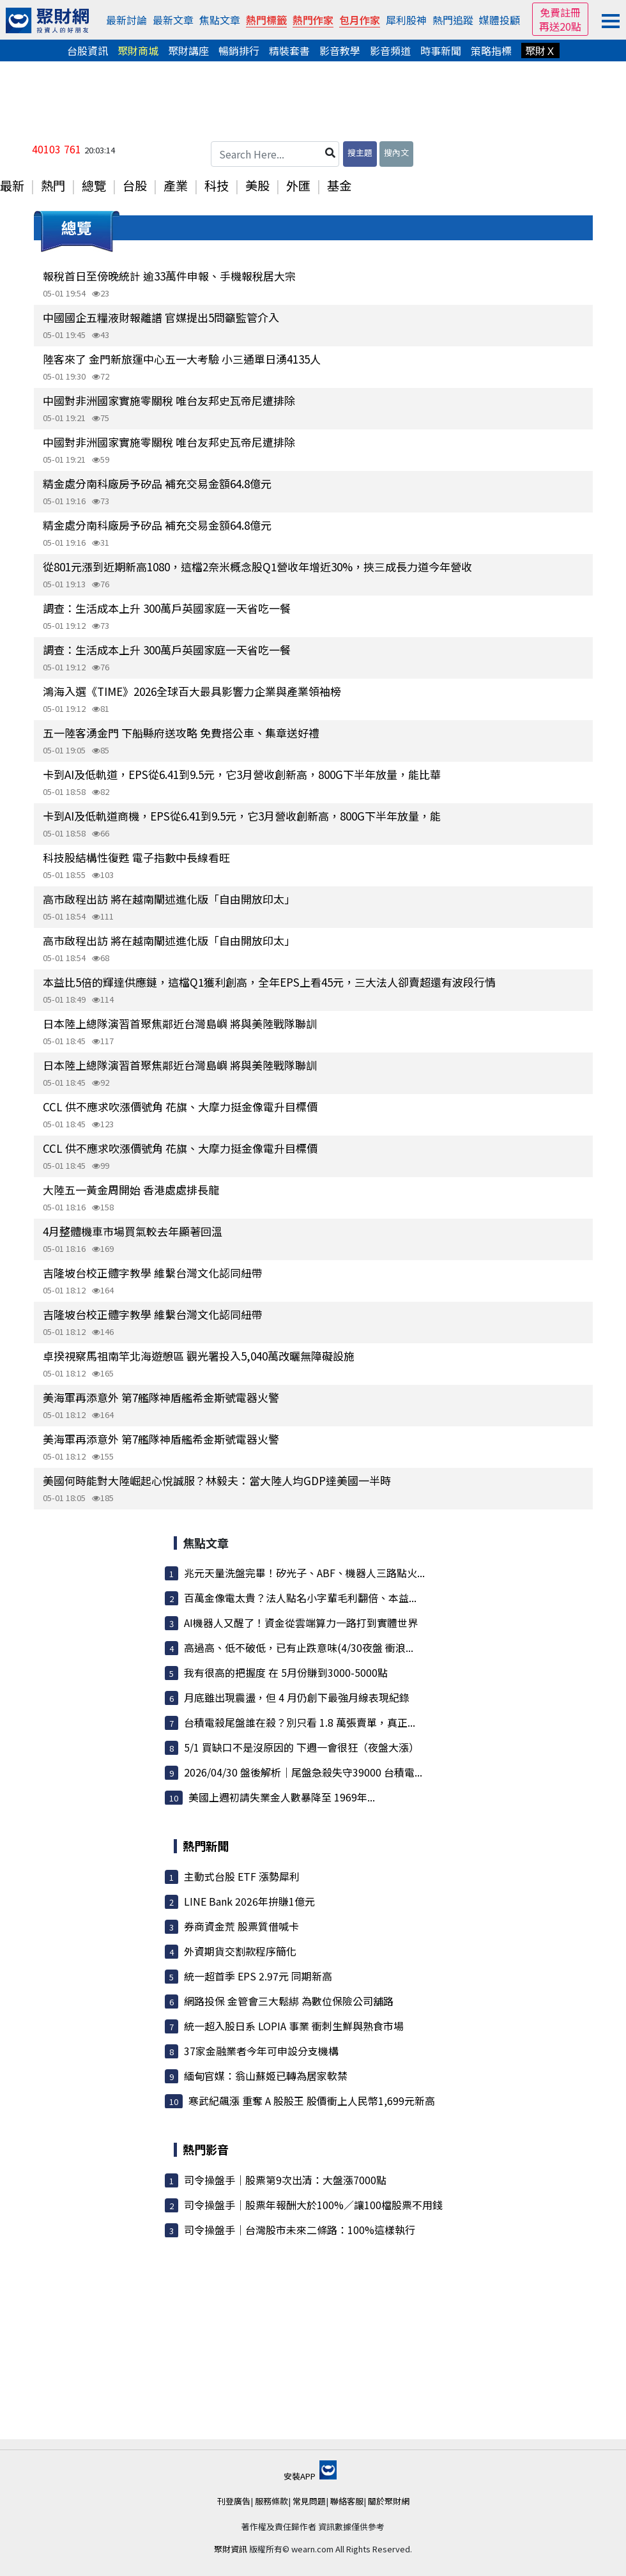 Image resolution: width=626 pixels, height=2576 pixels. Describe the element at coordinates (176, 185) in the screenshot. I see `產業` at that location.